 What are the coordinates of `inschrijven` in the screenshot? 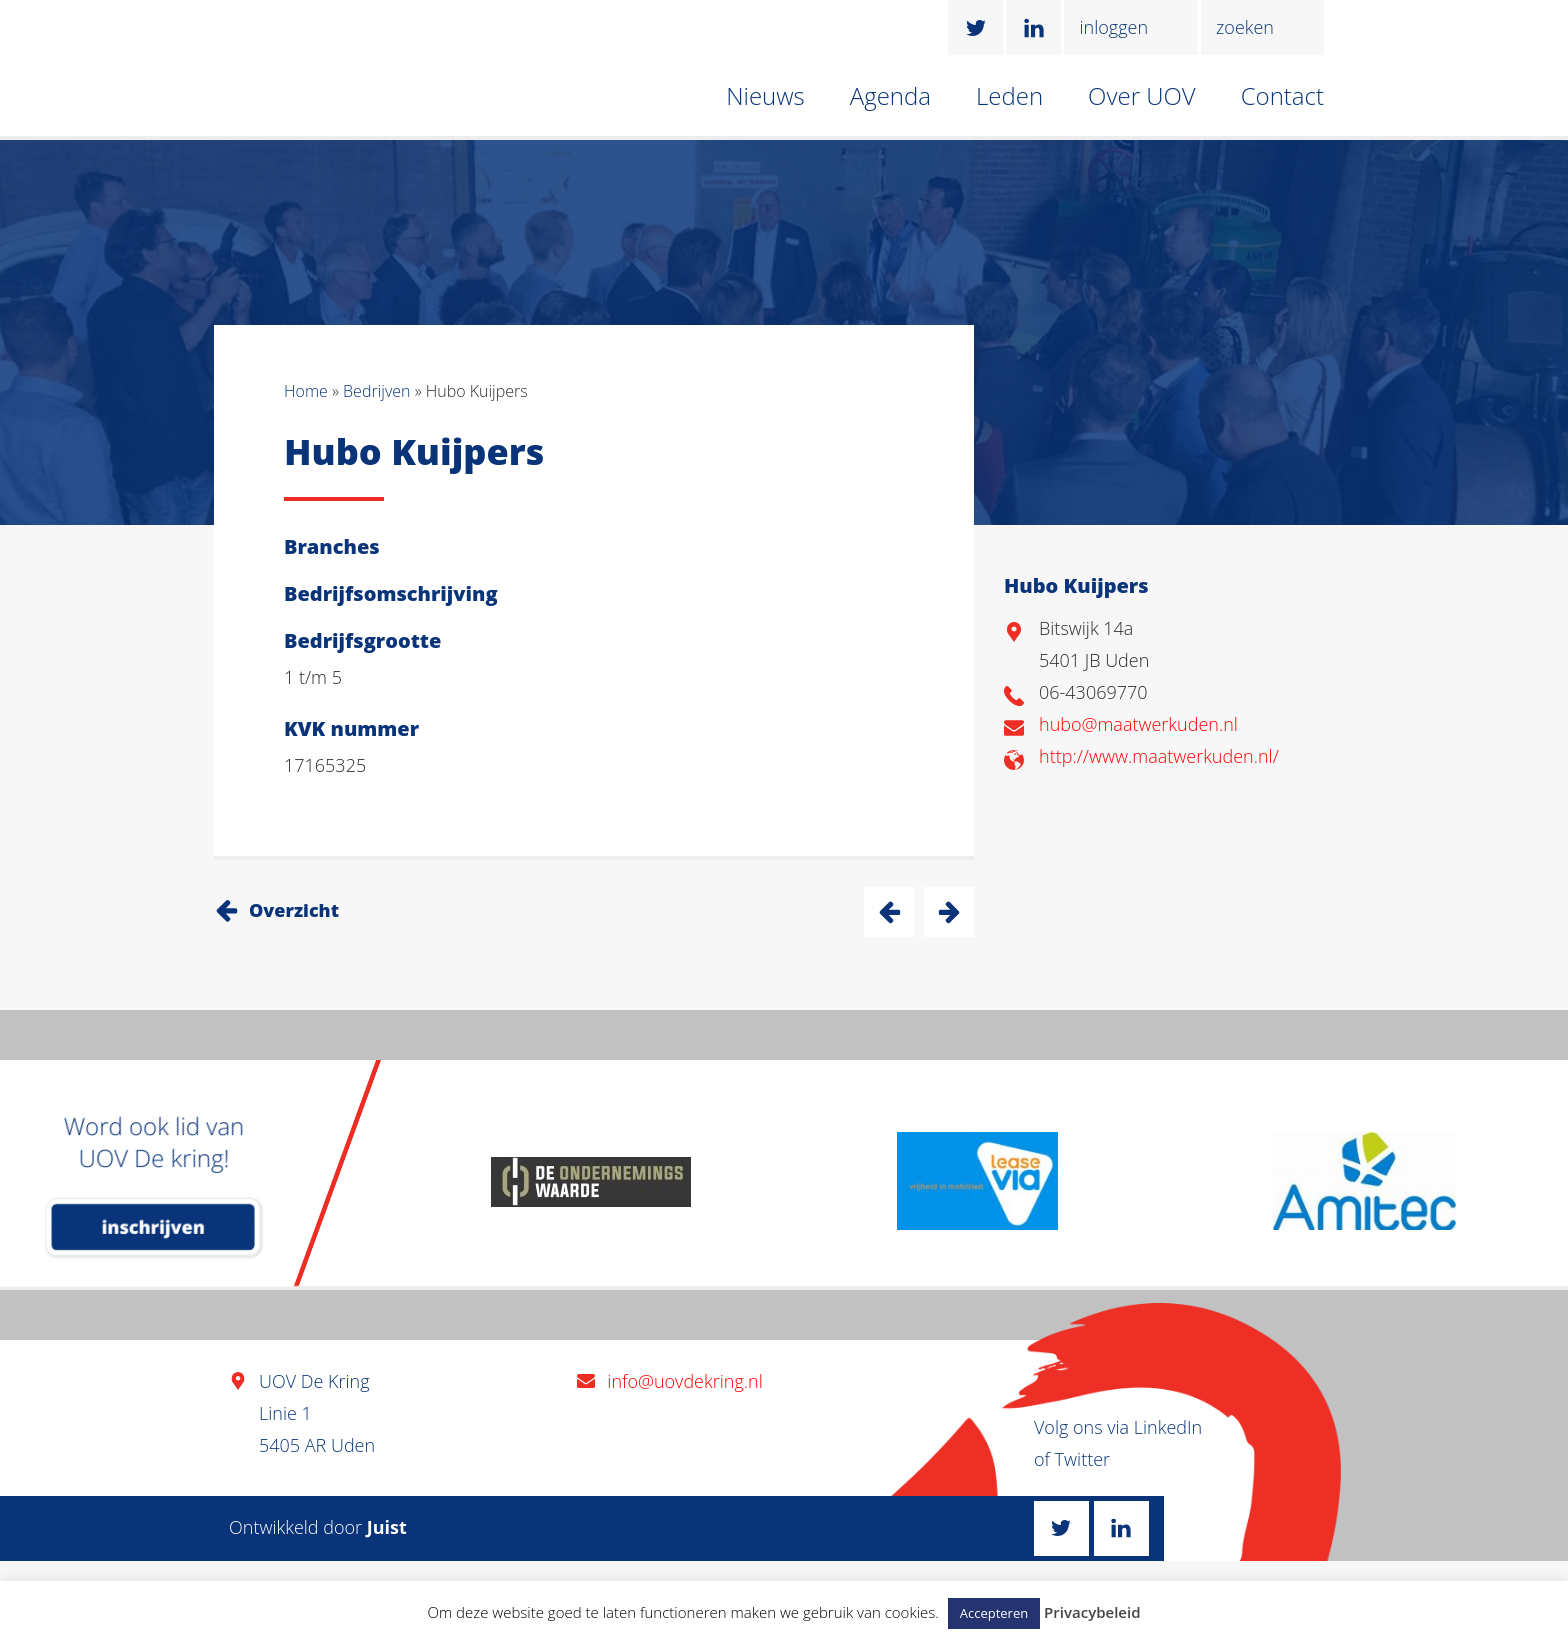 It's located at (153, 1227).